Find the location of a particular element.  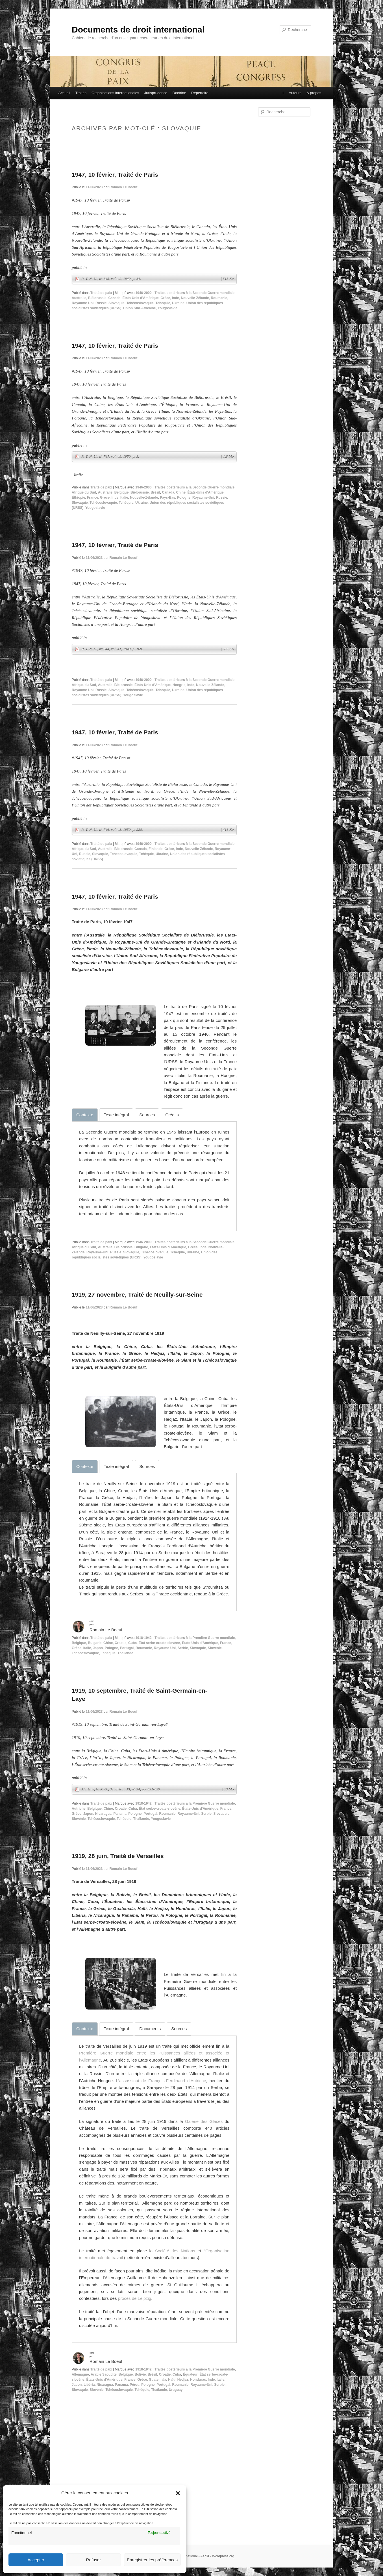

Bulgarie is located at coordinates (141, 1247).